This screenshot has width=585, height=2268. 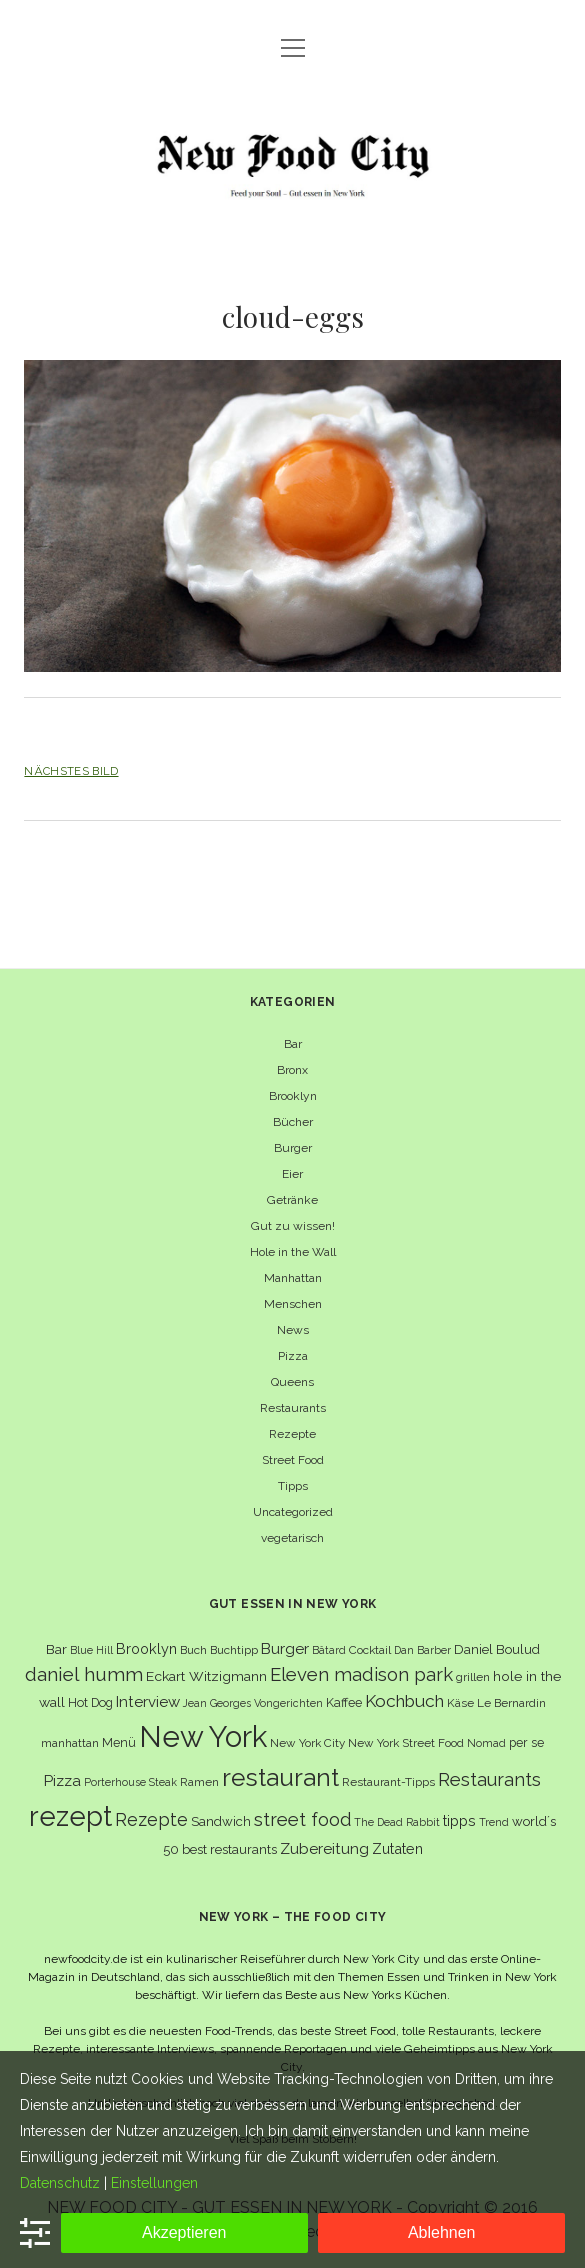 I want to click on Jean Georges Vongerichten [Jean Georges Vongerichten (5 Einträge)], so click(x=253, y=1703).